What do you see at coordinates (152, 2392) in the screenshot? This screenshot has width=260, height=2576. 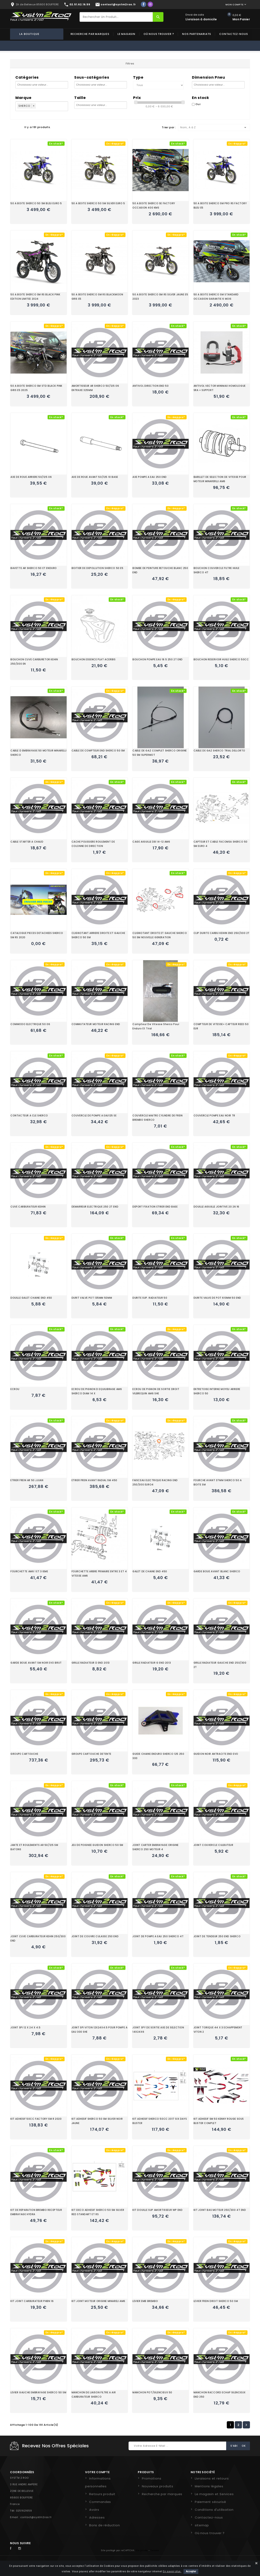 I see `MANCHON POT/SILENCIEUX 50` at bounding box center [152, 2392].